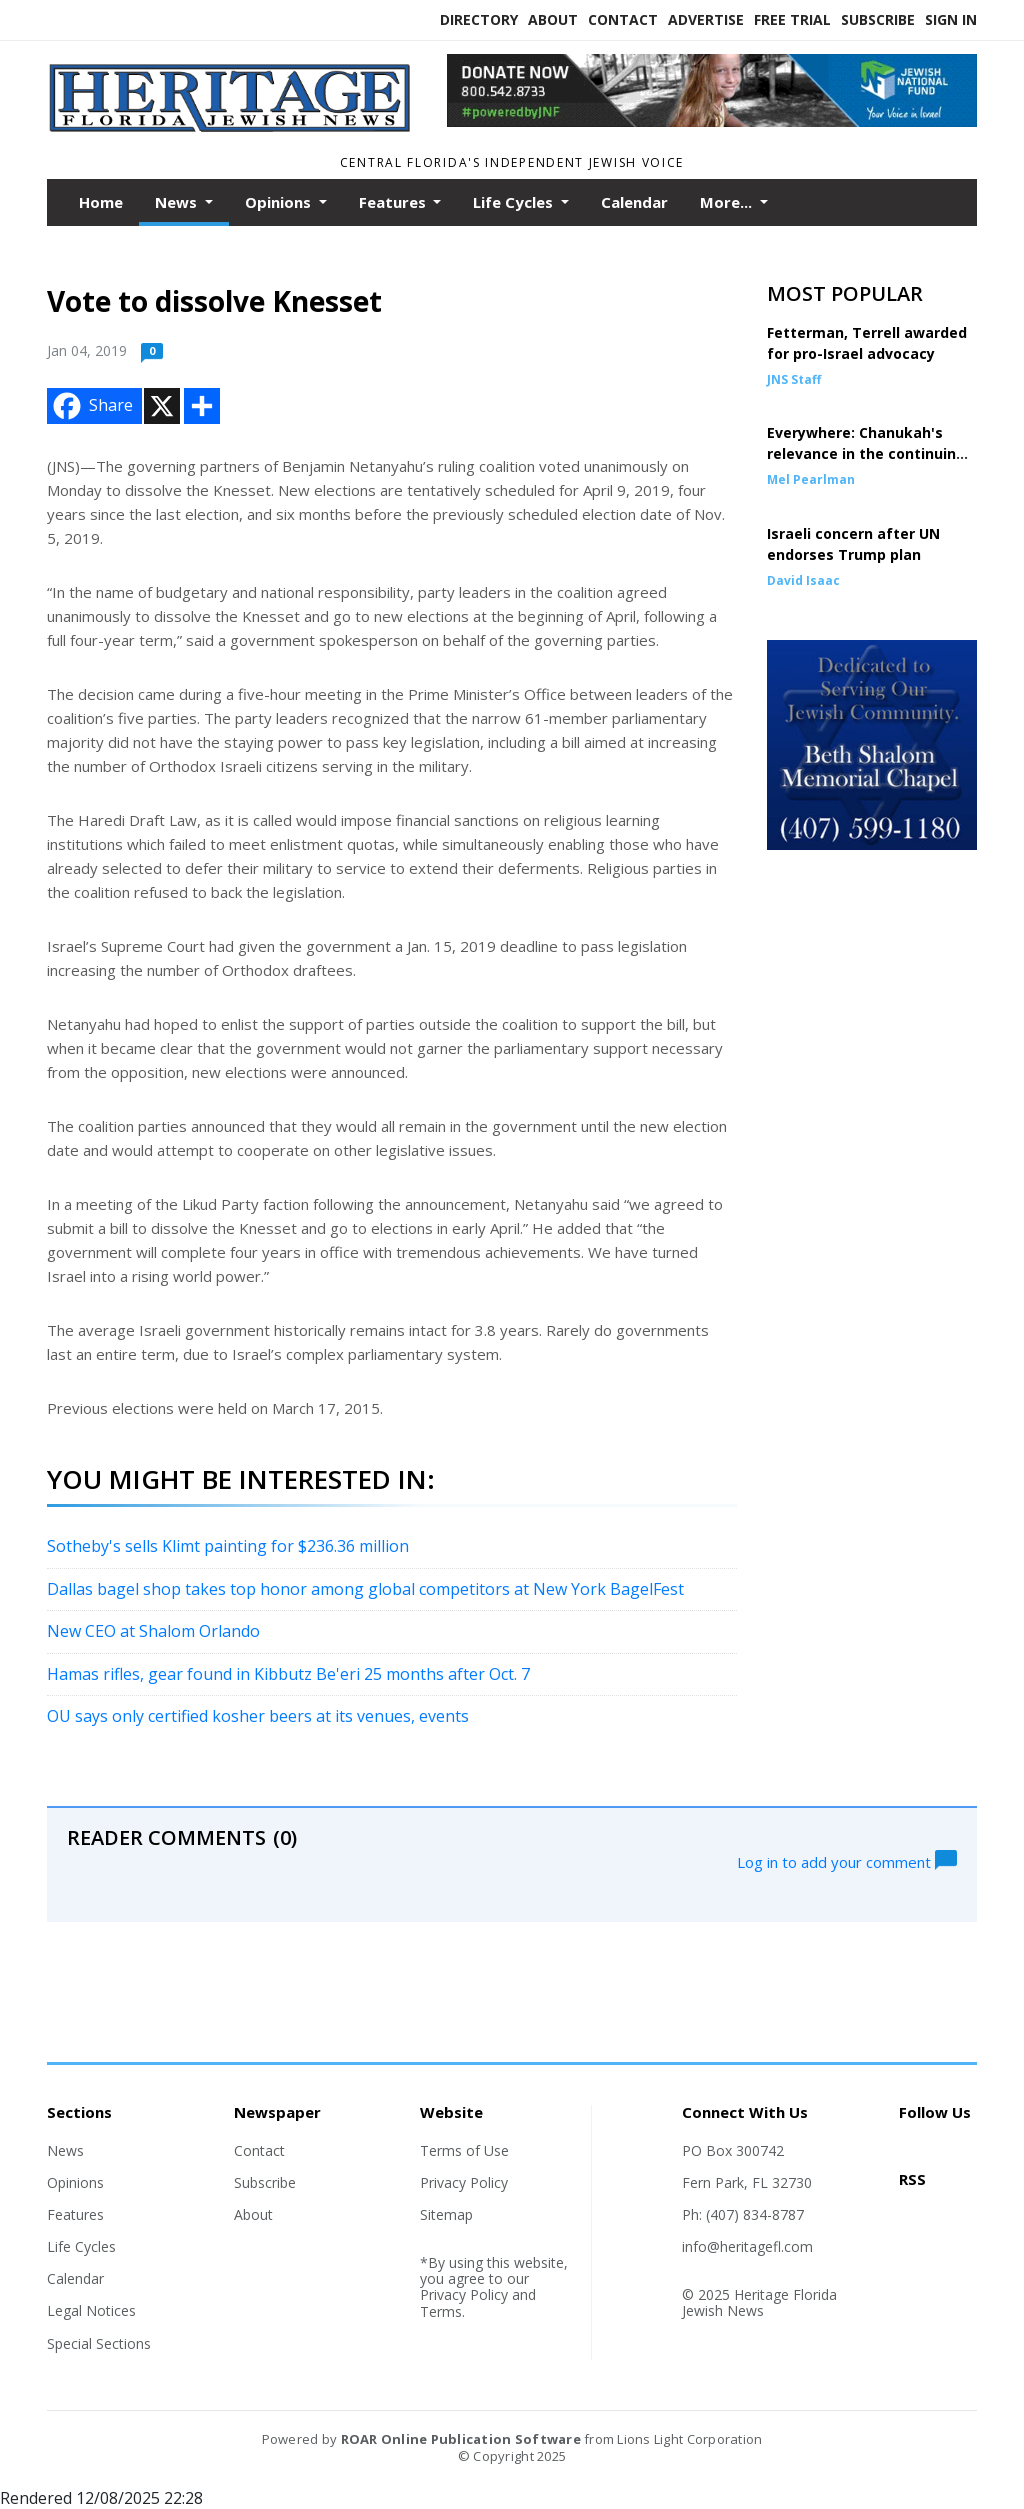  I want to click on [Addtoany button], so click(202, 406).